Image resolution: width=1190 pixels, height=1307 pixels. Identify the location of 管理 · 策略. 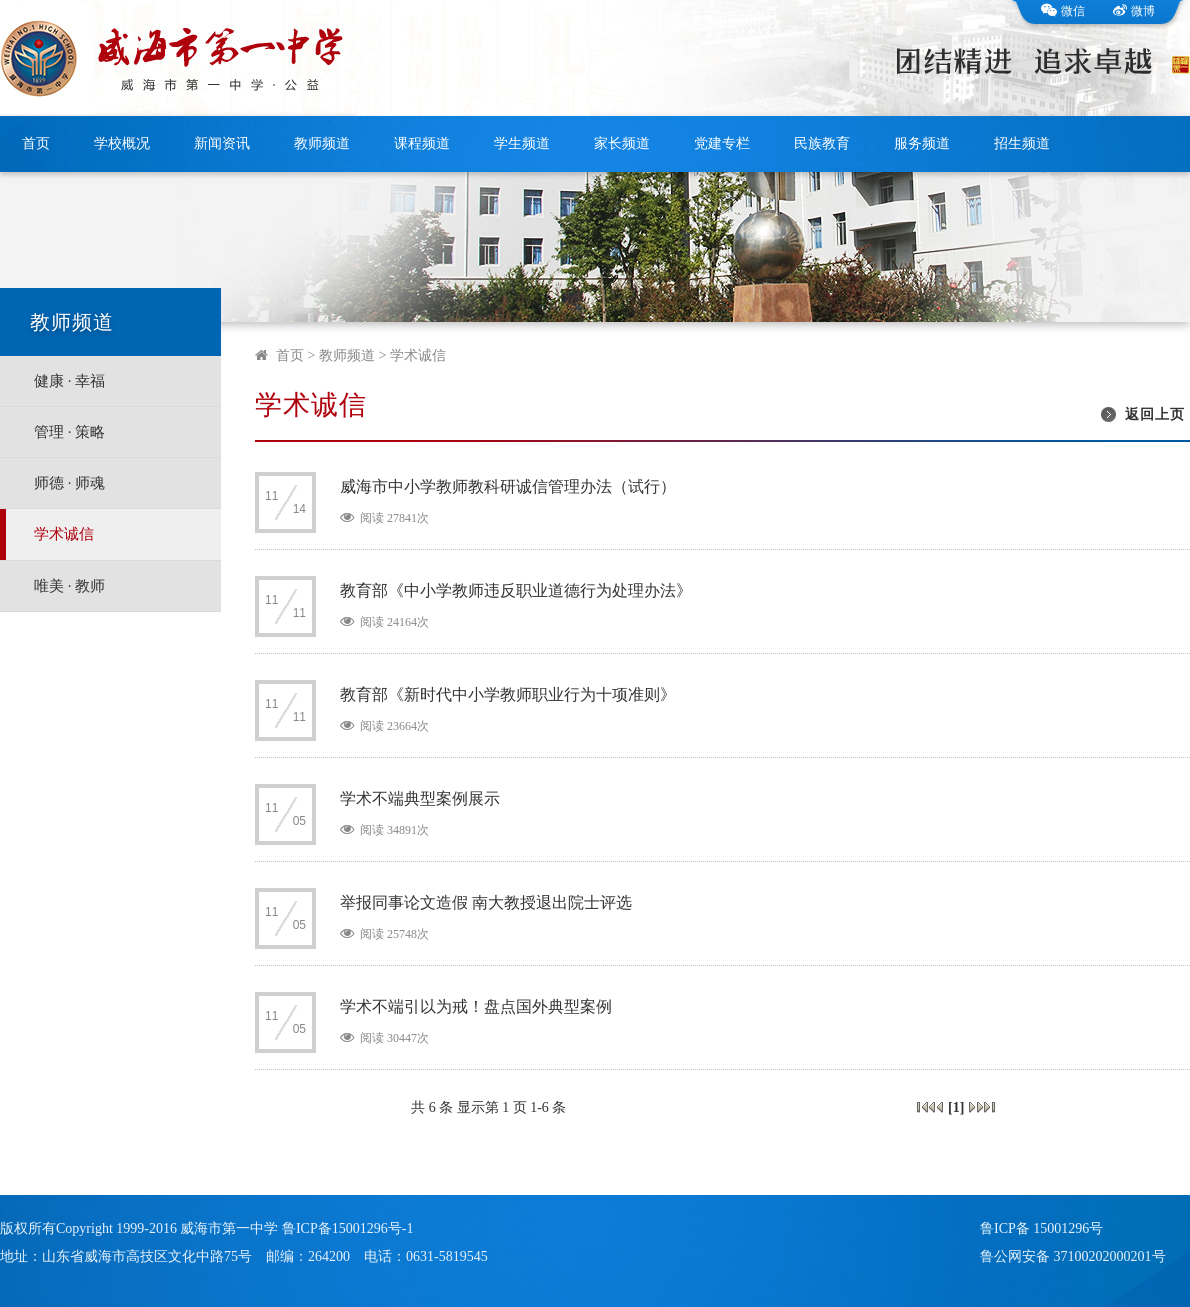
(69, 432).